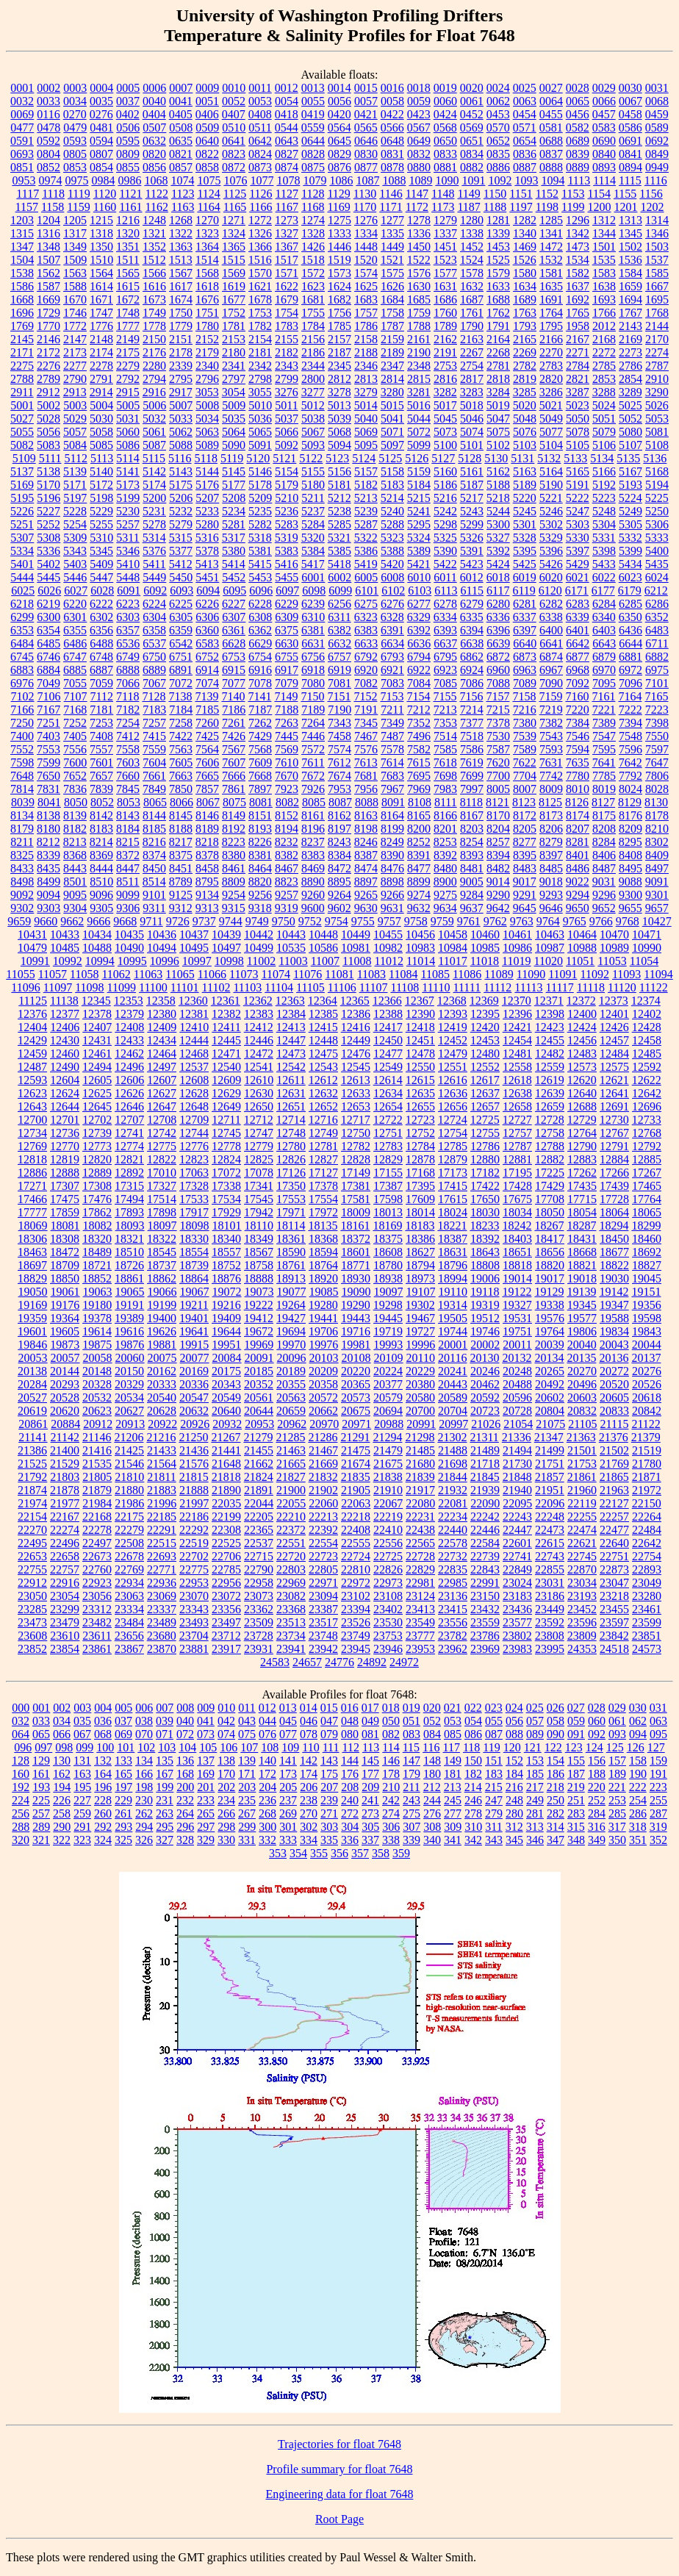 This screenshot has height=2576, width=679. Describe the element at coordinates (419, 471) in the screenshot. I see `5159` at that location.